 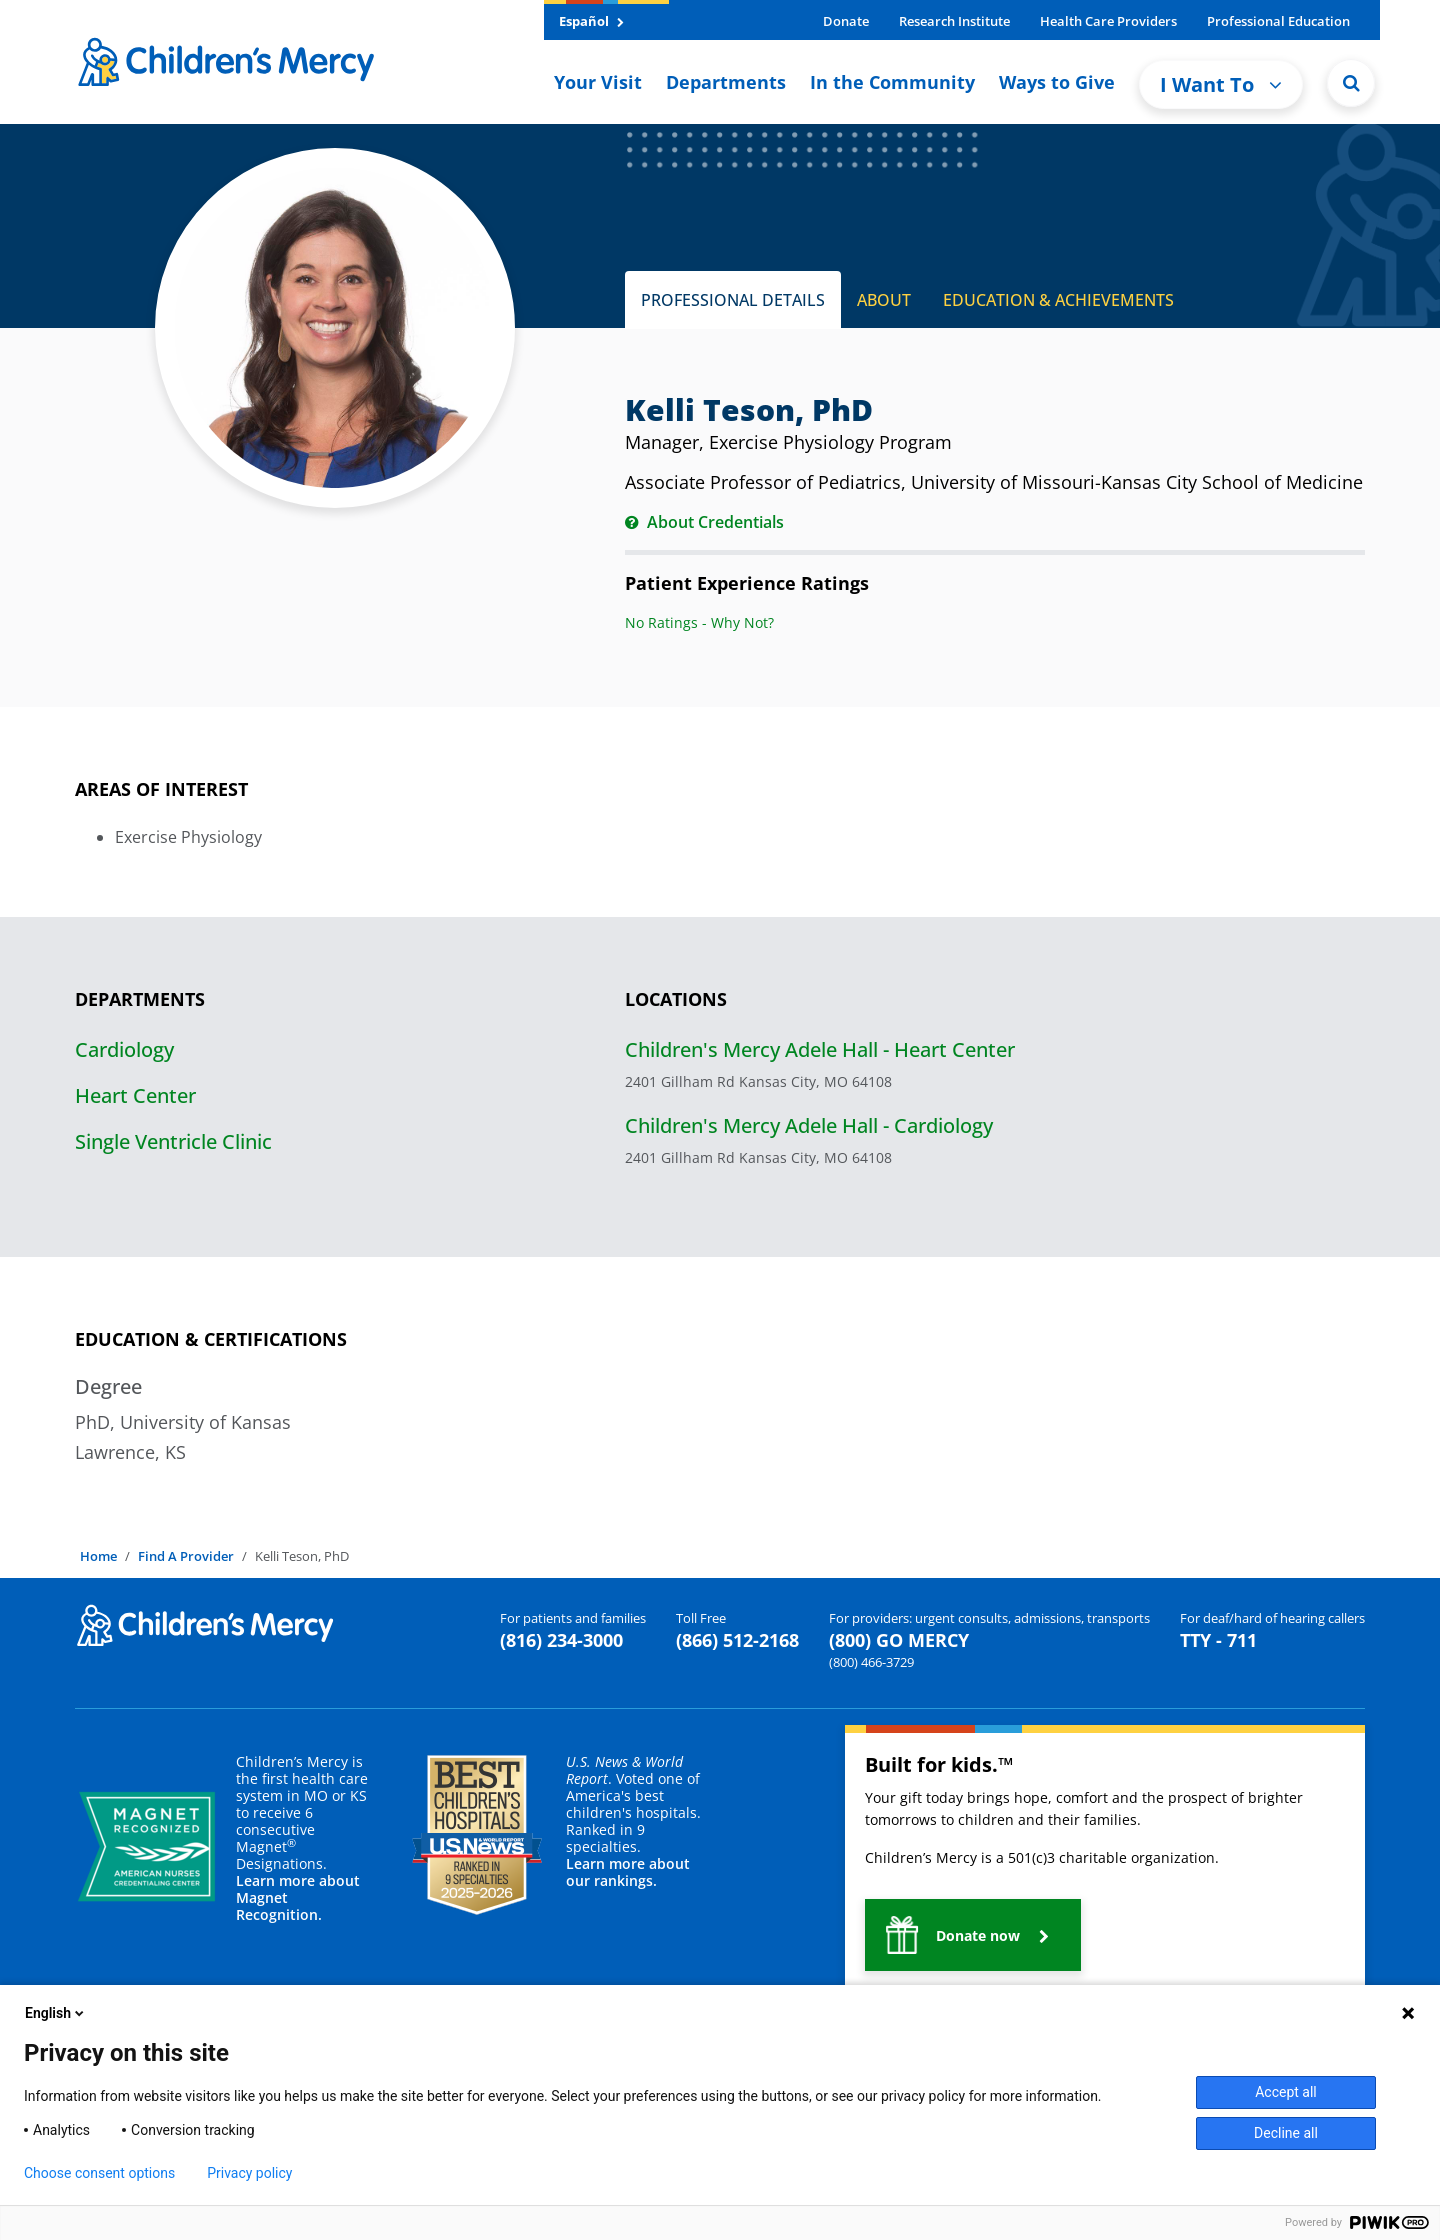 What do you see at coordinates (249, 2173) in the screenshot?
I see `Privacy policy` at bounding box center [249, 2173].